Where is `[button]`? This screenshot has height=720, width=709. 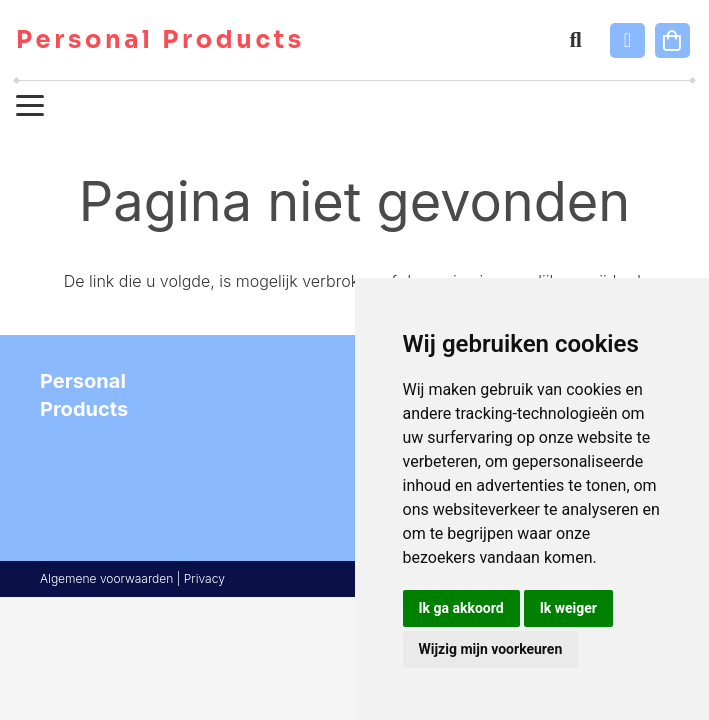
[button] is located at coordinates (575, 40).